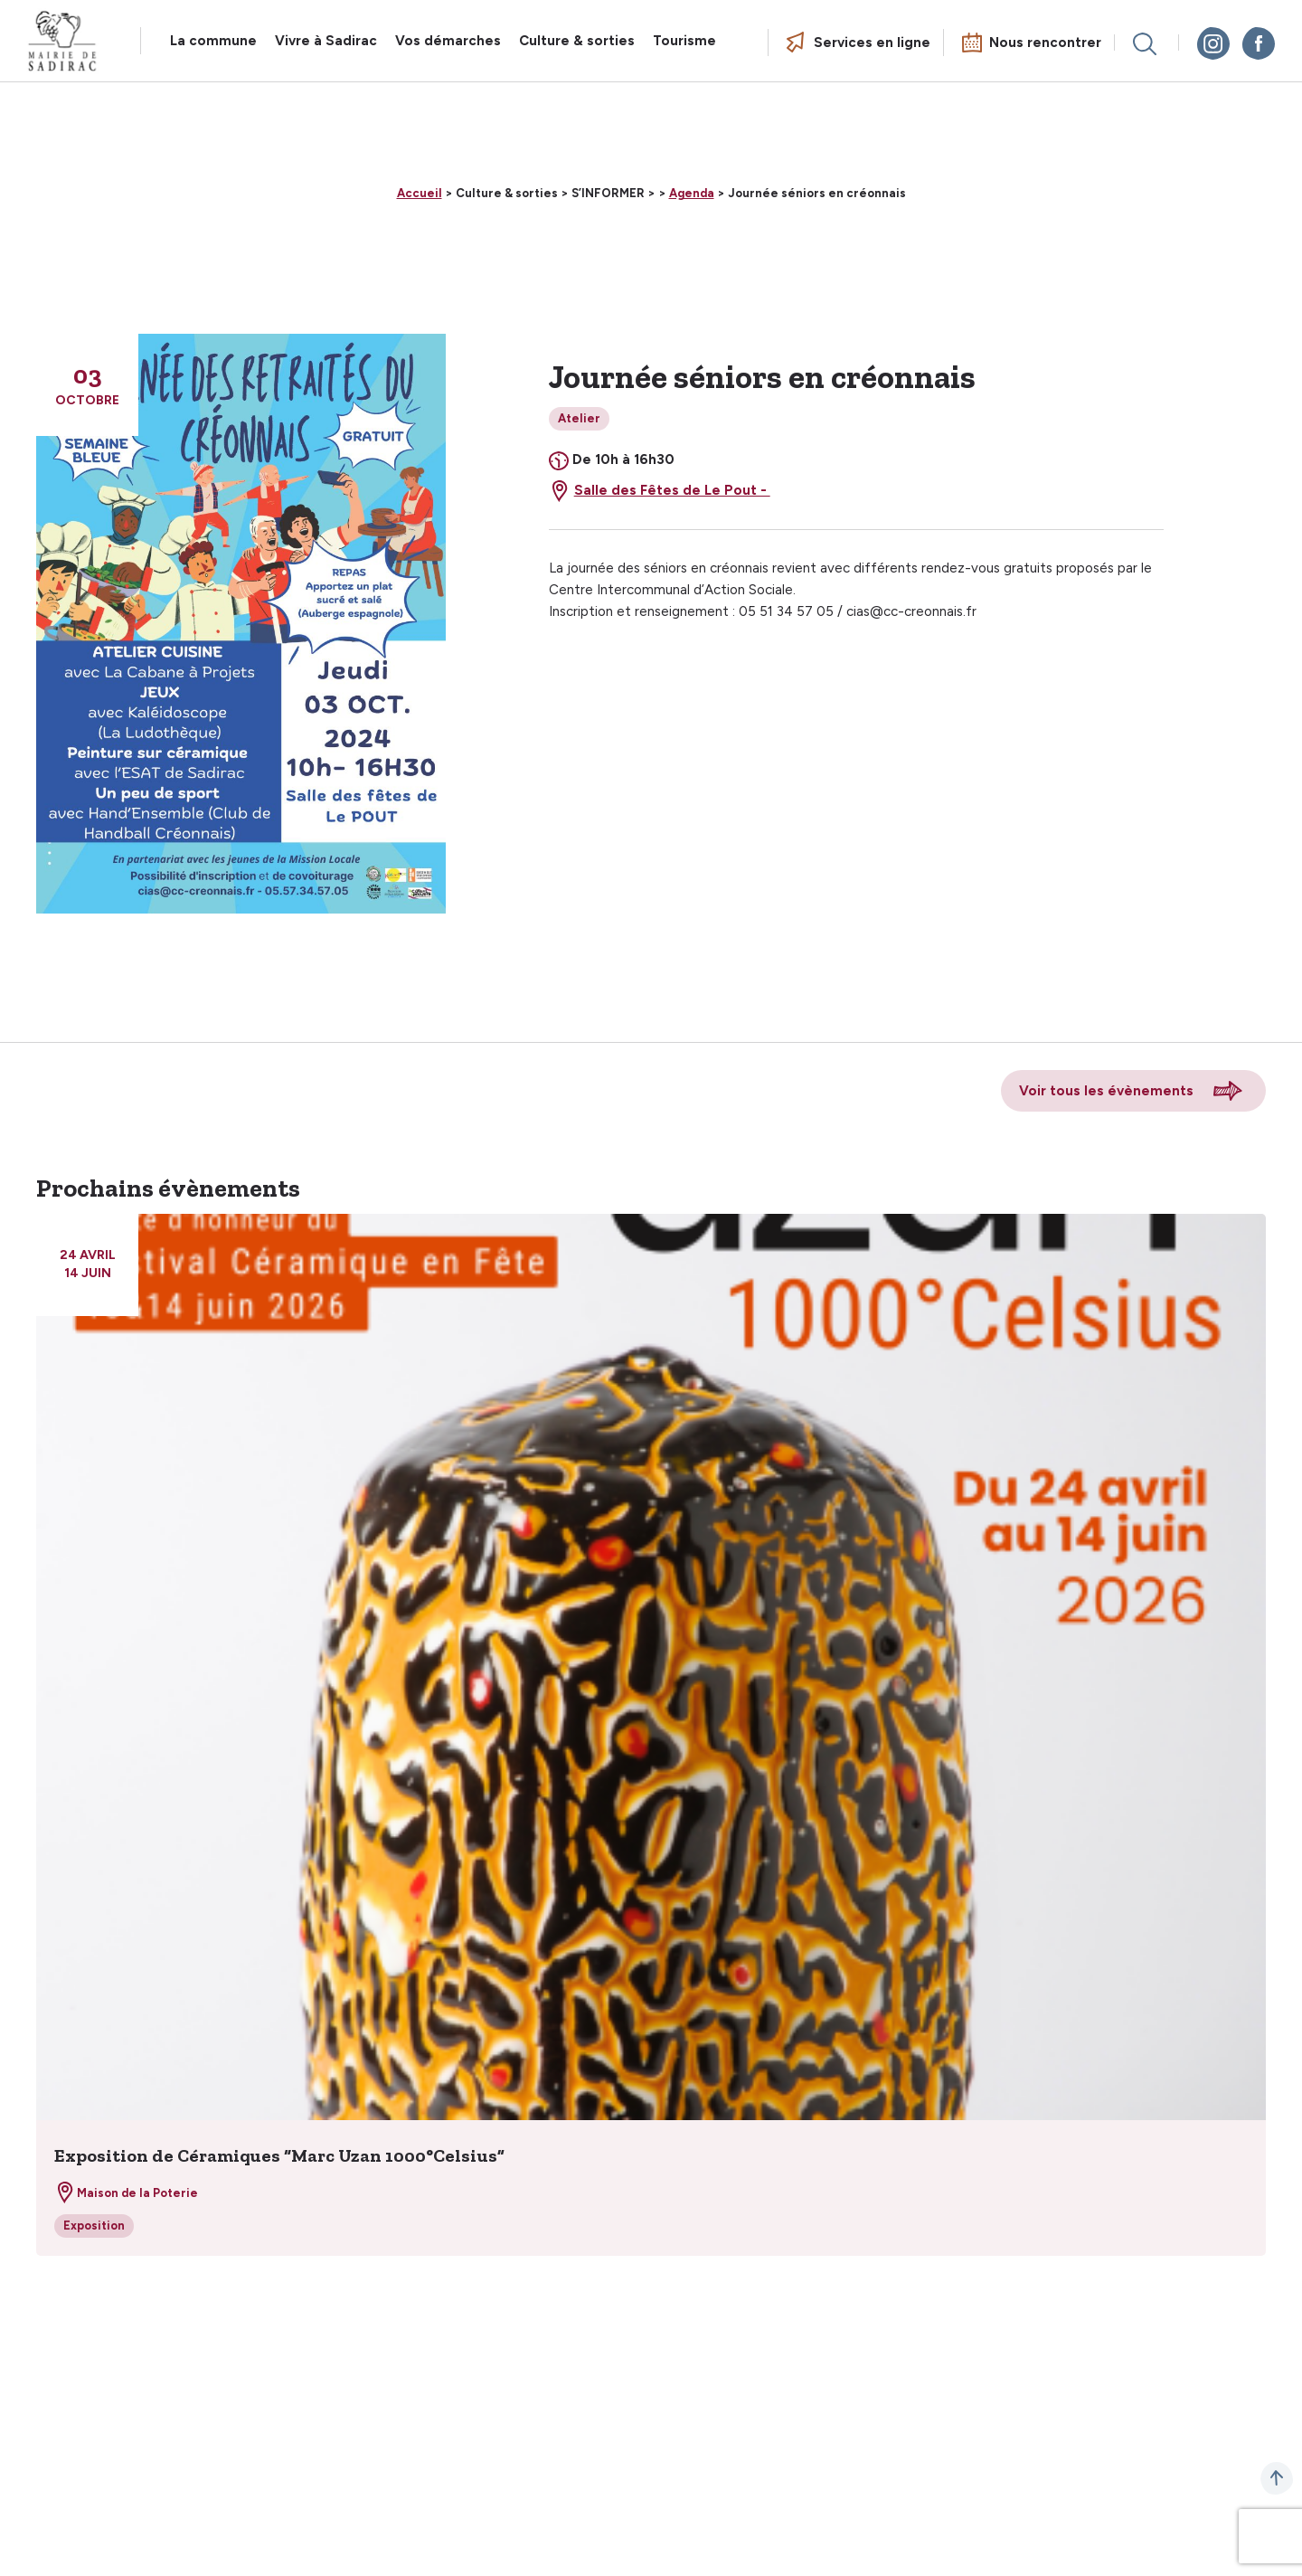 The image size is (1302, 2576). Describe the element at coordinates (691, 193) in the screenshot. I see `Agenda` at that location.